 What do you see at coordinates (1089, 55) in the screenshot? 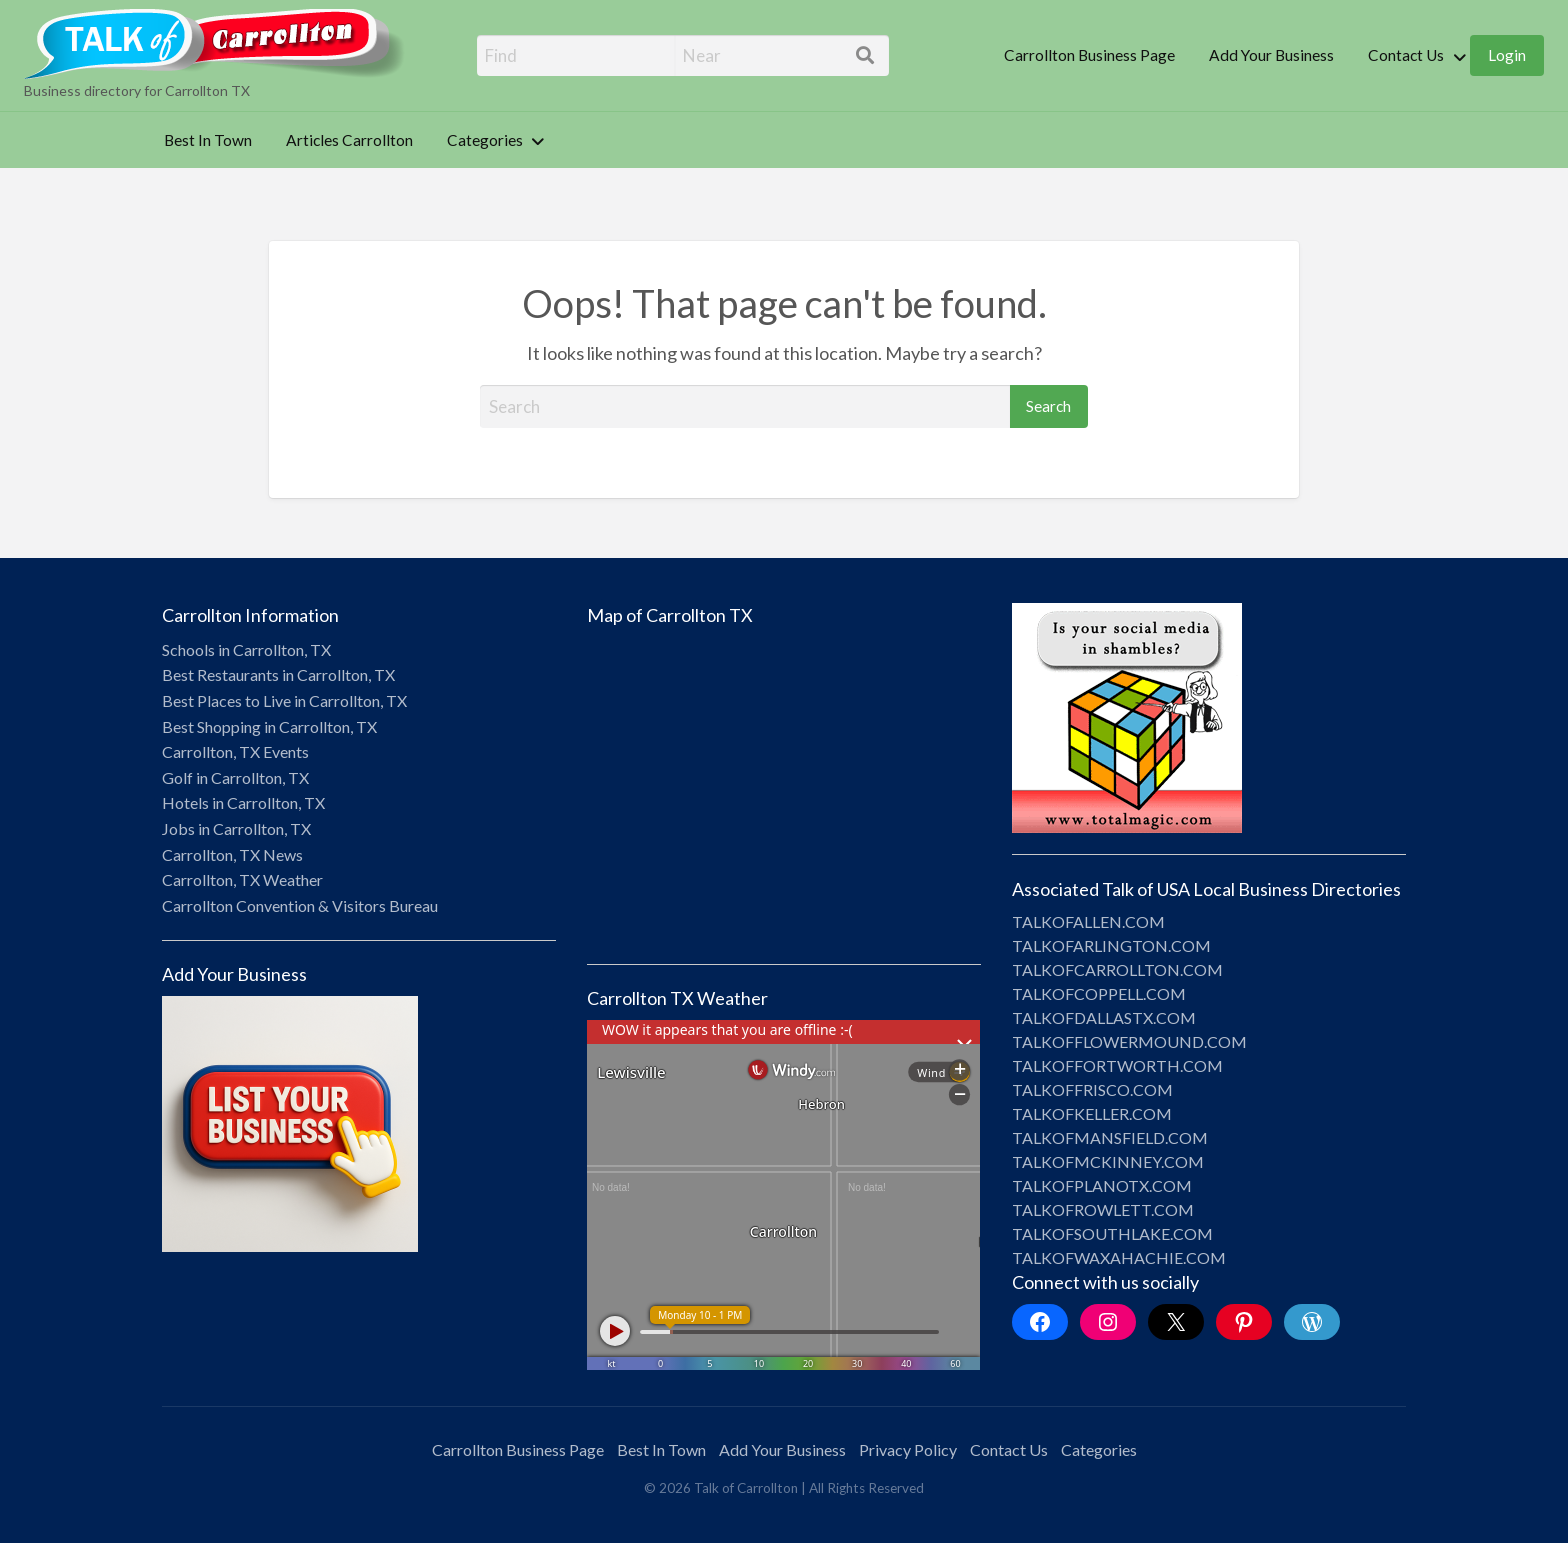
I see `[menuitem]` at bounding box center [1089, 55].